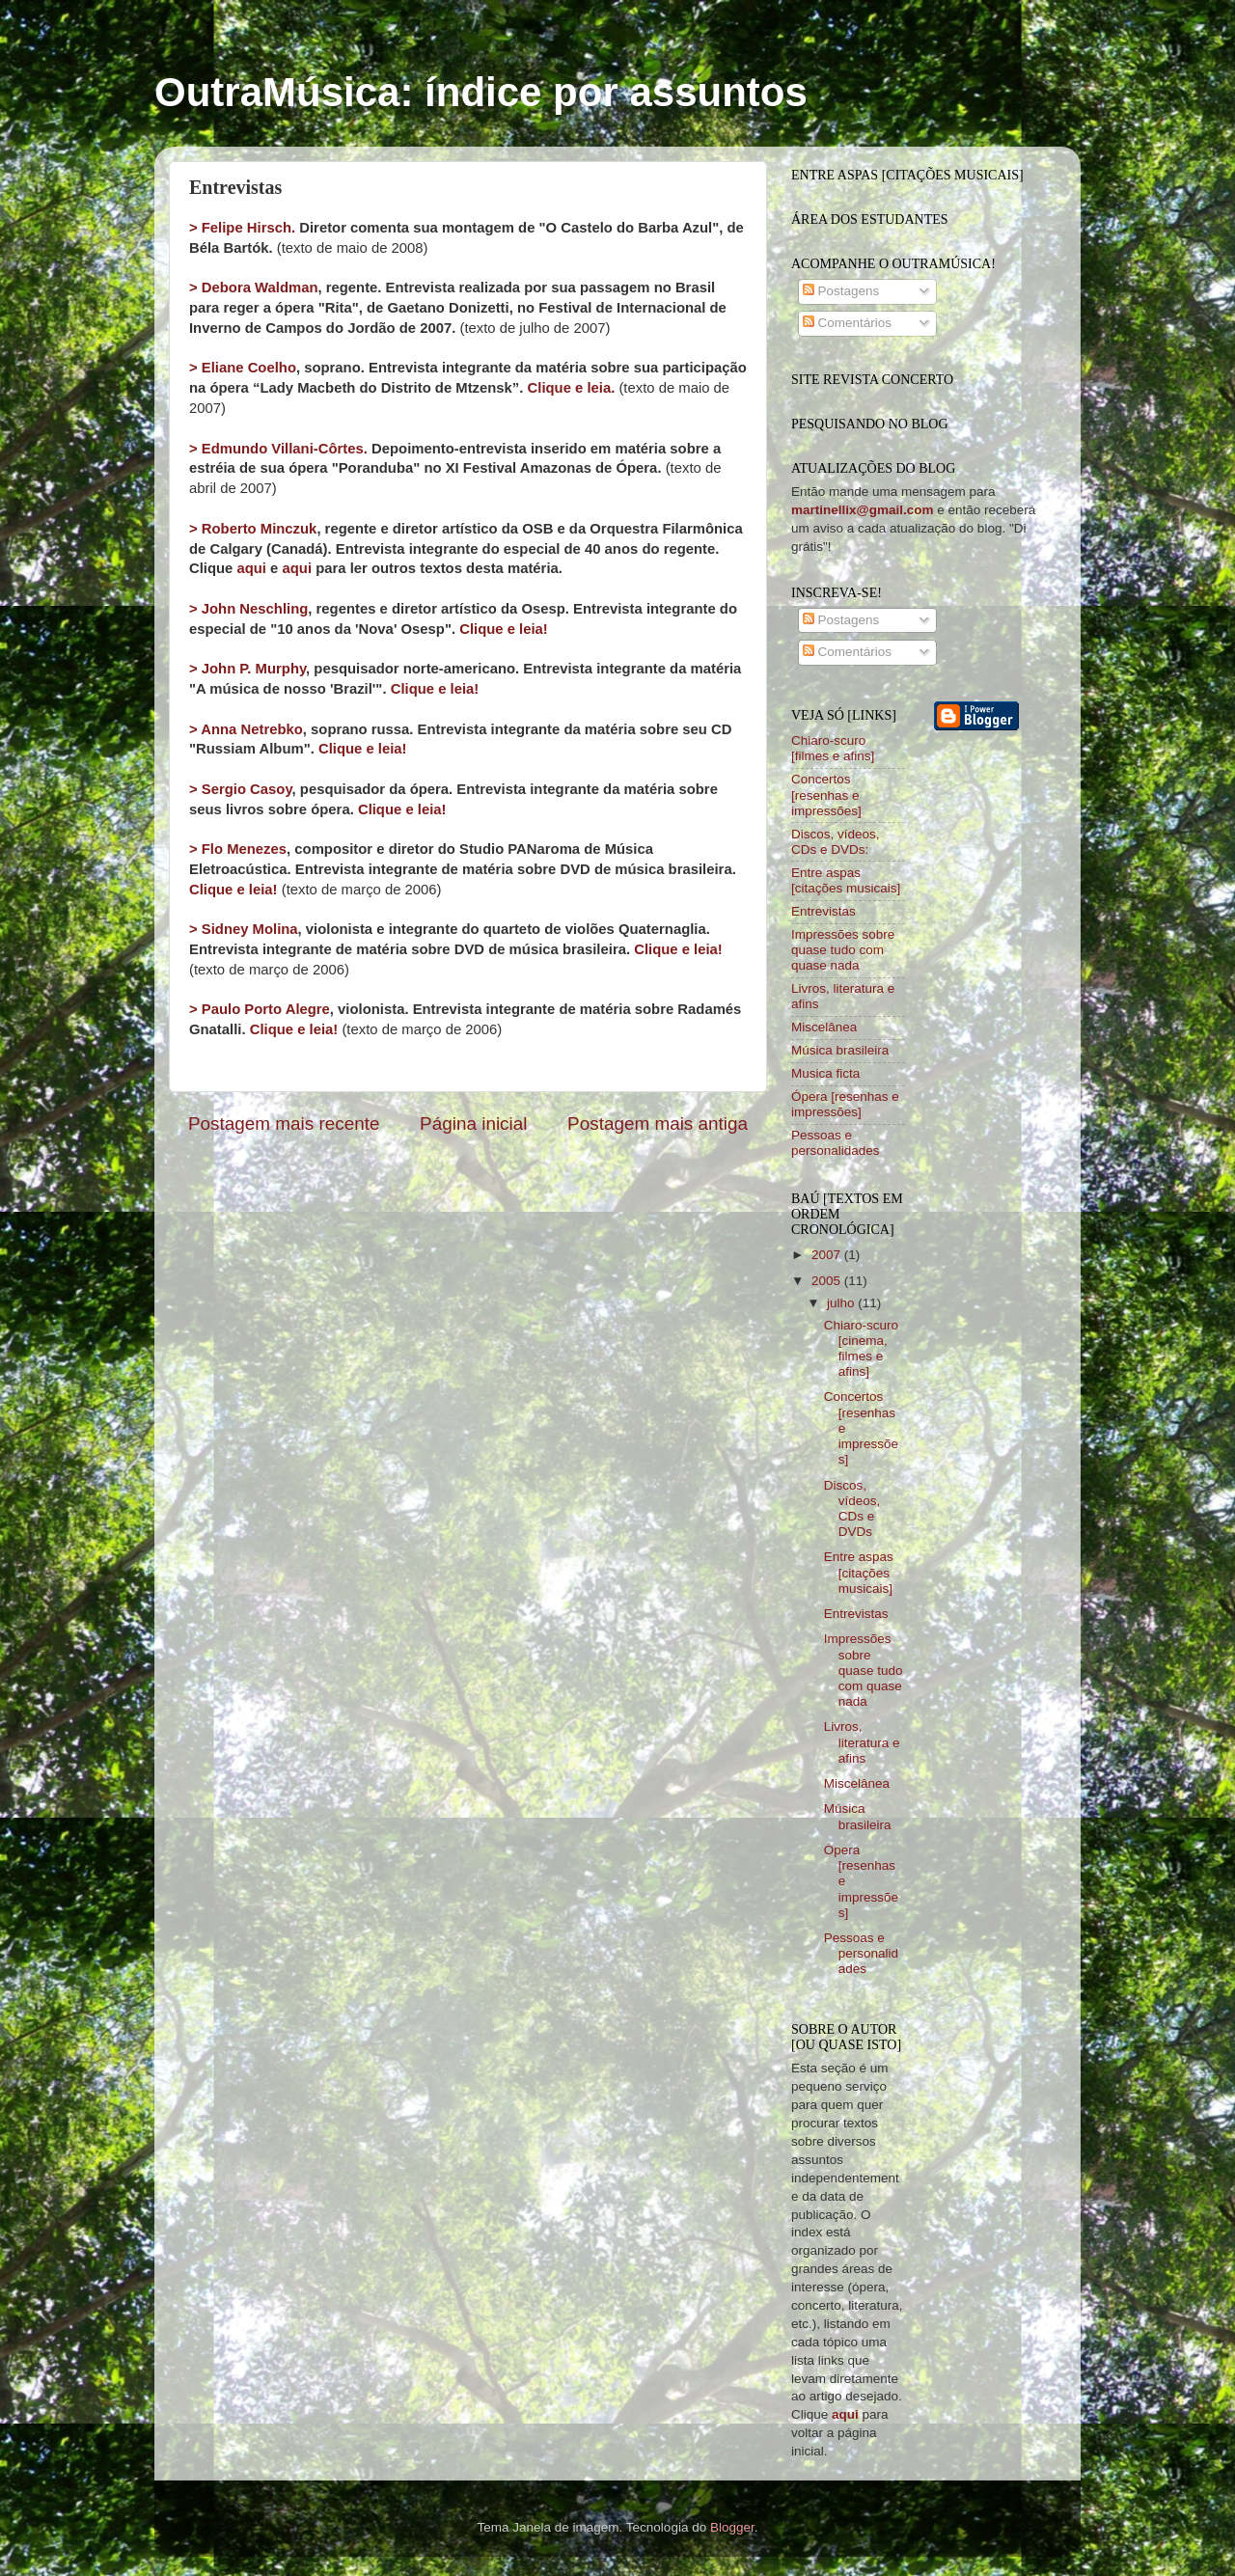 The width and height of the screenshot is (1235, 2576). What do you see at coordinates (247, 668) in the screenshot?
I see `> John P. Murphy` at bounding box center [247, 668].